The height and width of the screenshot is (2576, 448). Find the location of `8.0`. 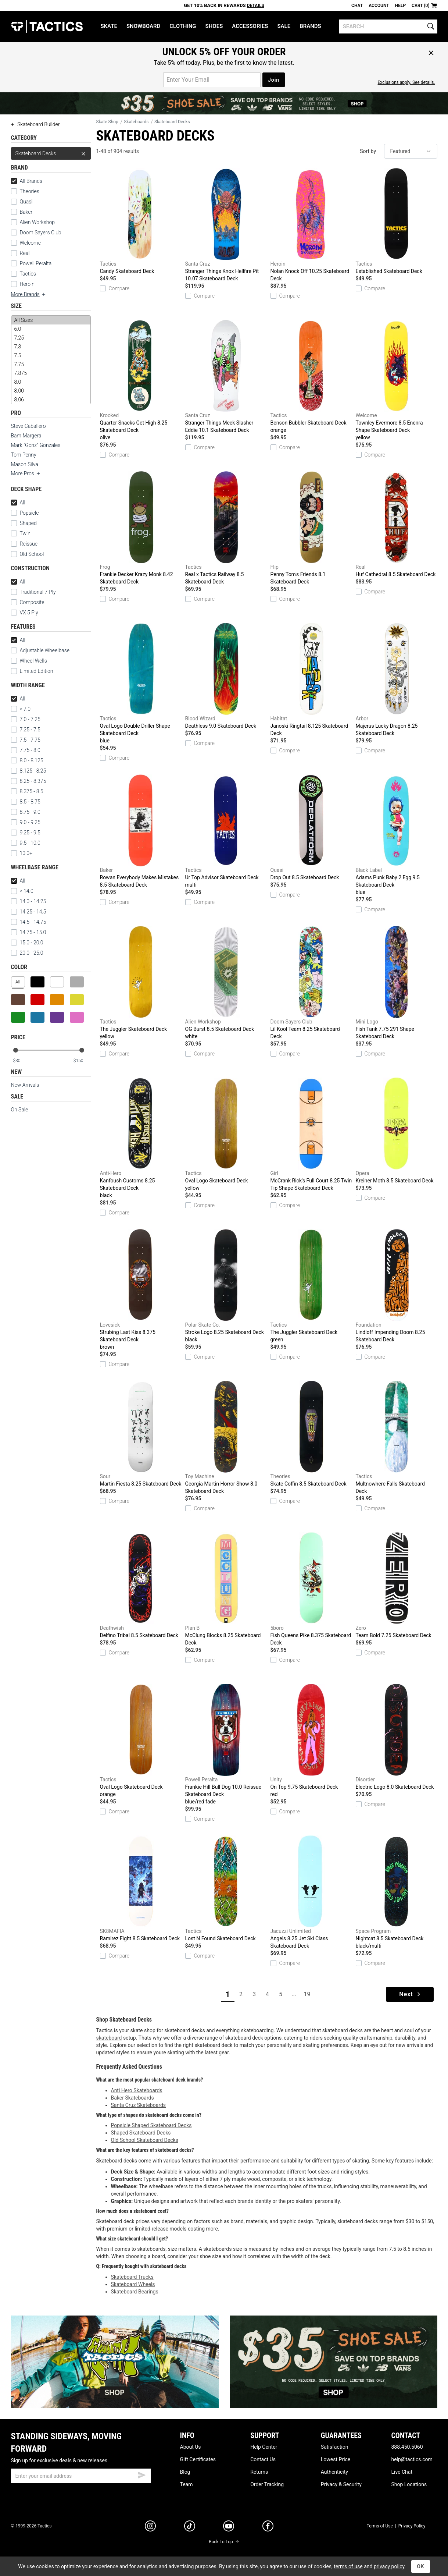

8.0 is located at coordinates (50, 381).